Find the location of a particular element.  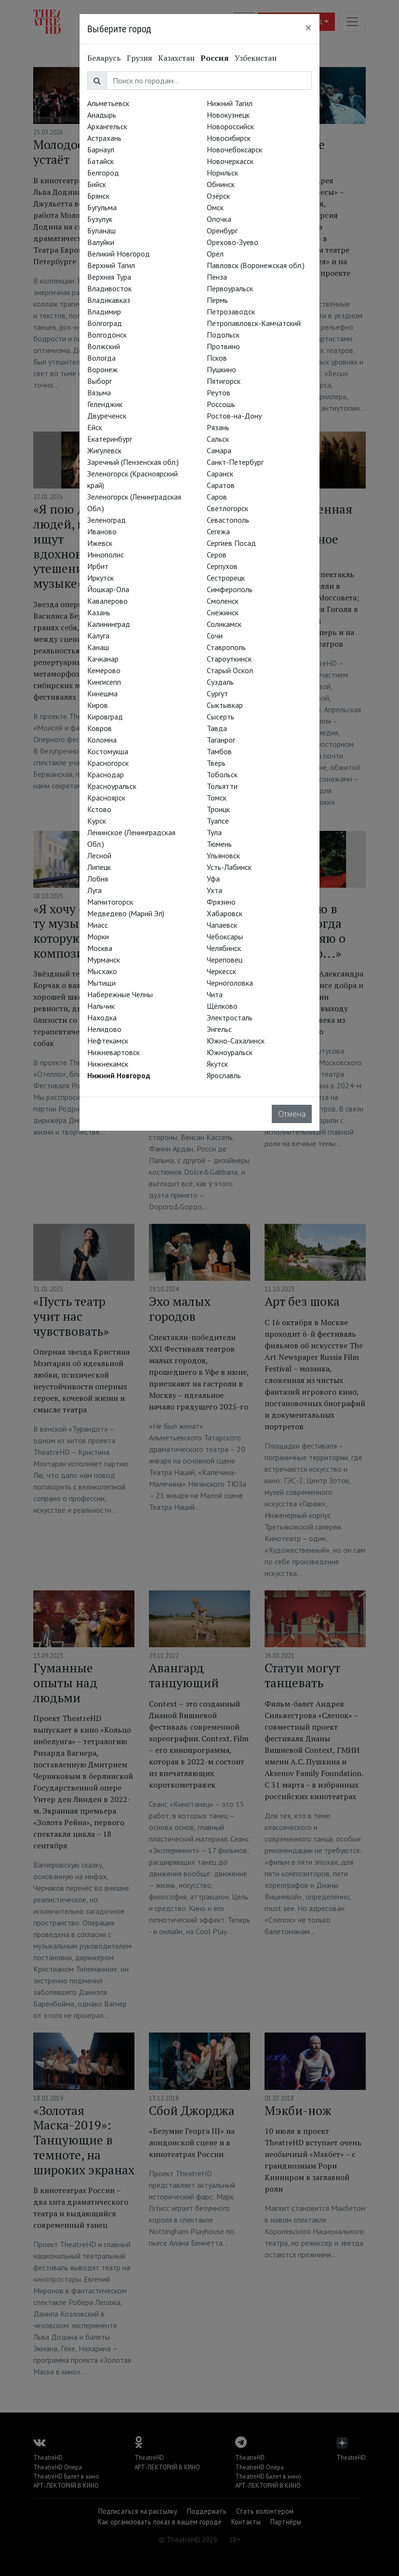

Староуткинск is located at coordinates (229, 659).